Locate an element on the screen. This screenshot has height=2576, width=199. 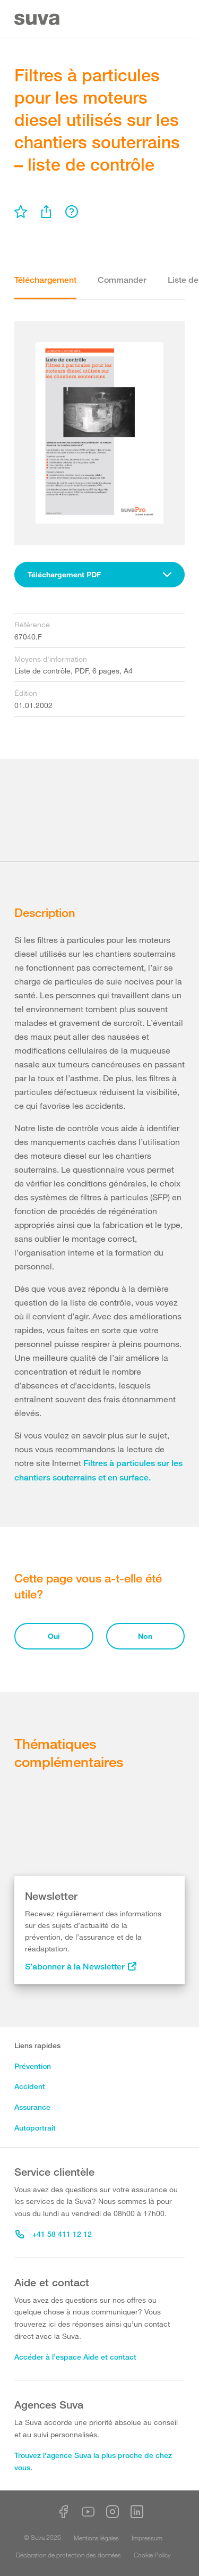
Impressum is located at coordinates (147, 2537).